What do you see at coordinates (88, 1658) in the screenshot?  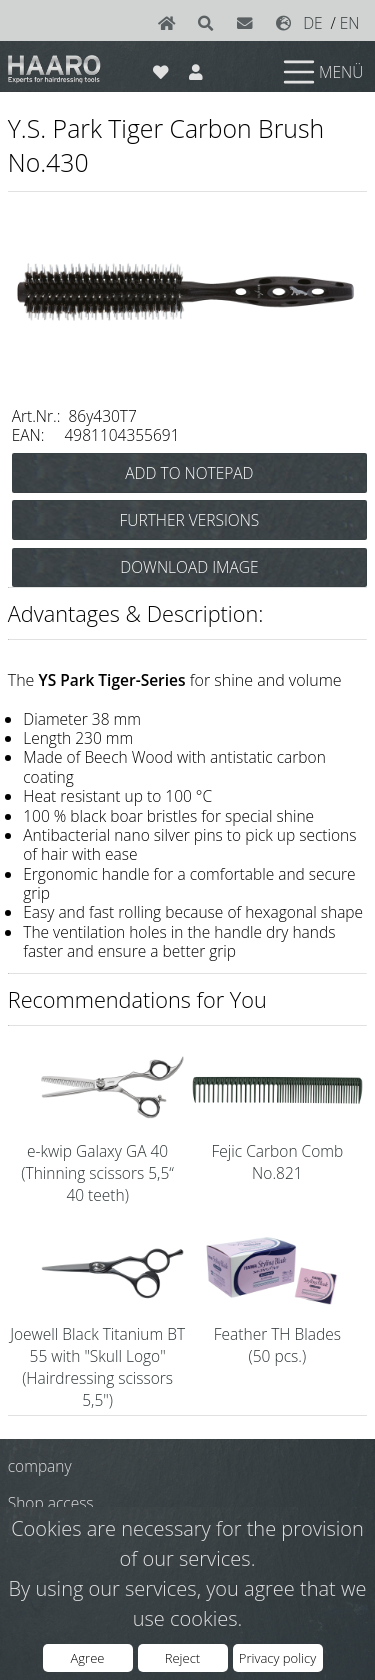 I see `Agree` at bounding box center [88, 1658].